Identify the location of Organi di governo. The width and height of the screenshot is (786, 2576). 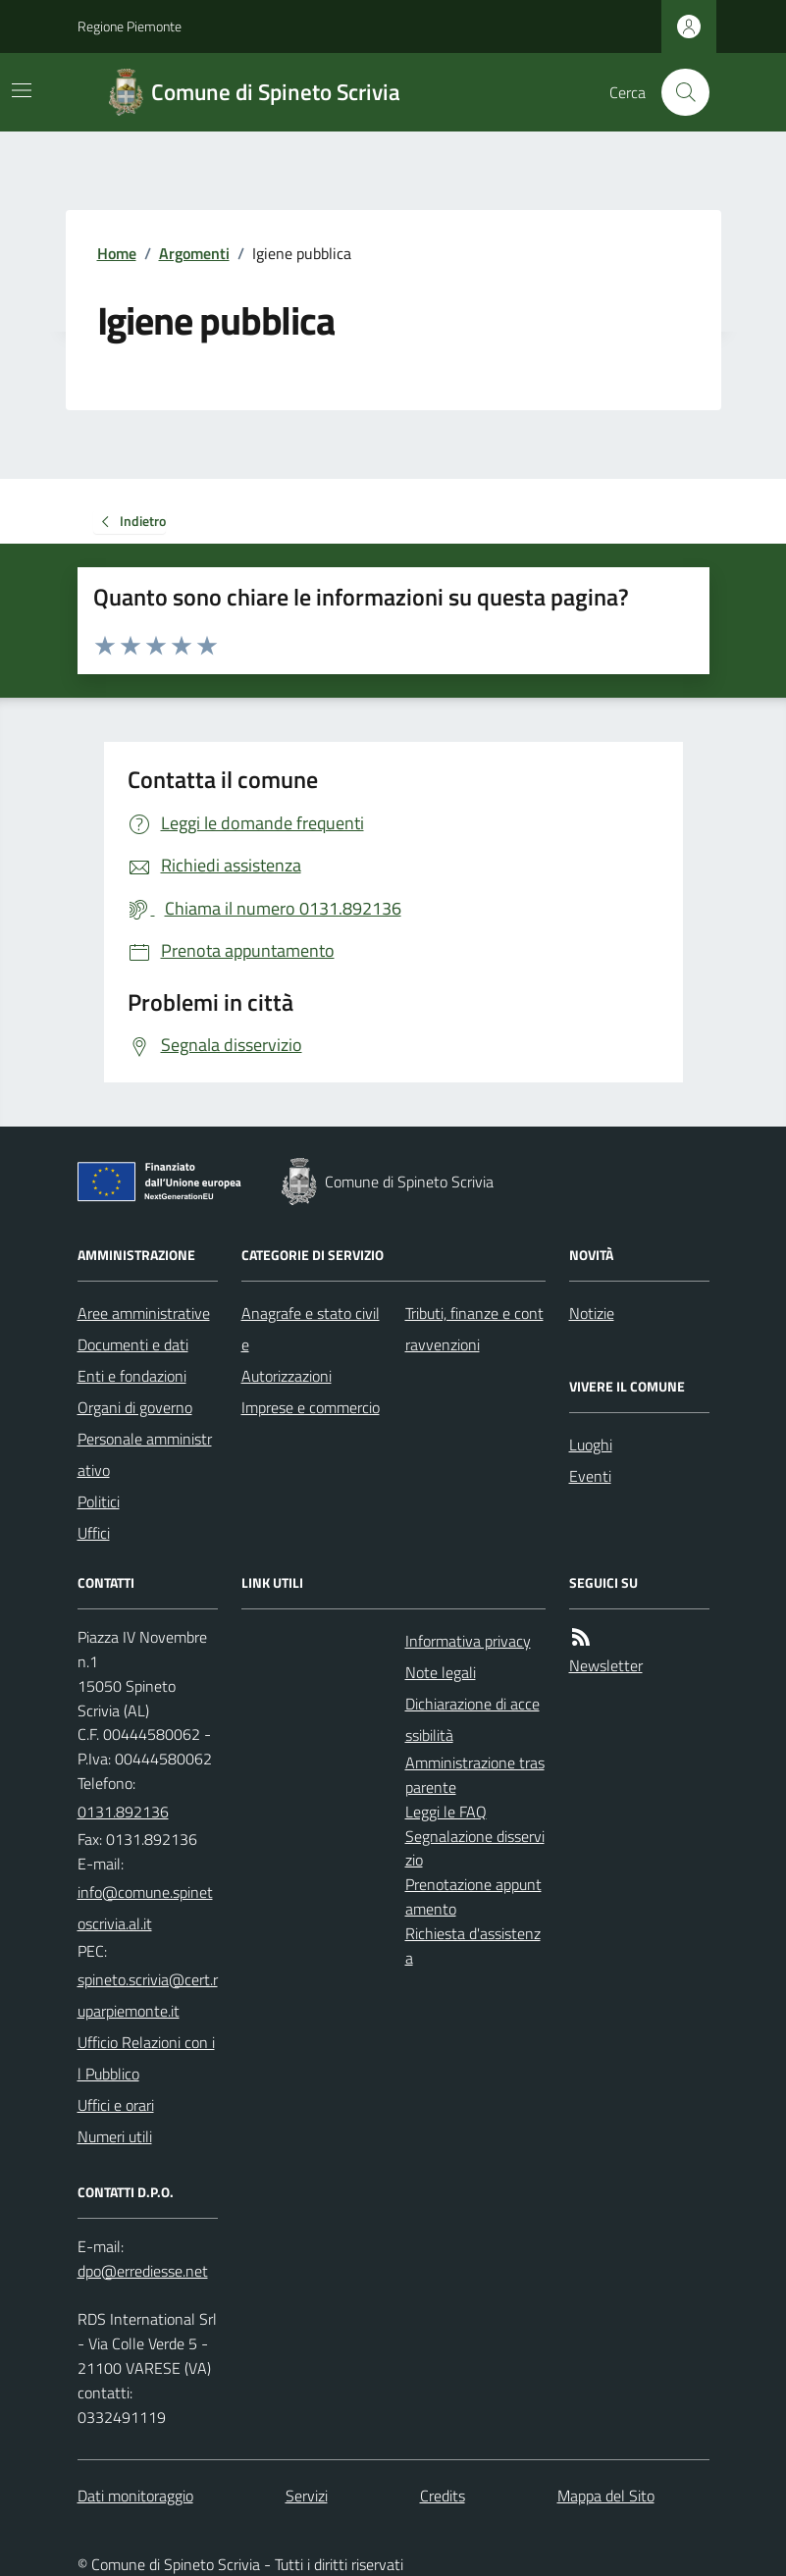
(135, 1407).